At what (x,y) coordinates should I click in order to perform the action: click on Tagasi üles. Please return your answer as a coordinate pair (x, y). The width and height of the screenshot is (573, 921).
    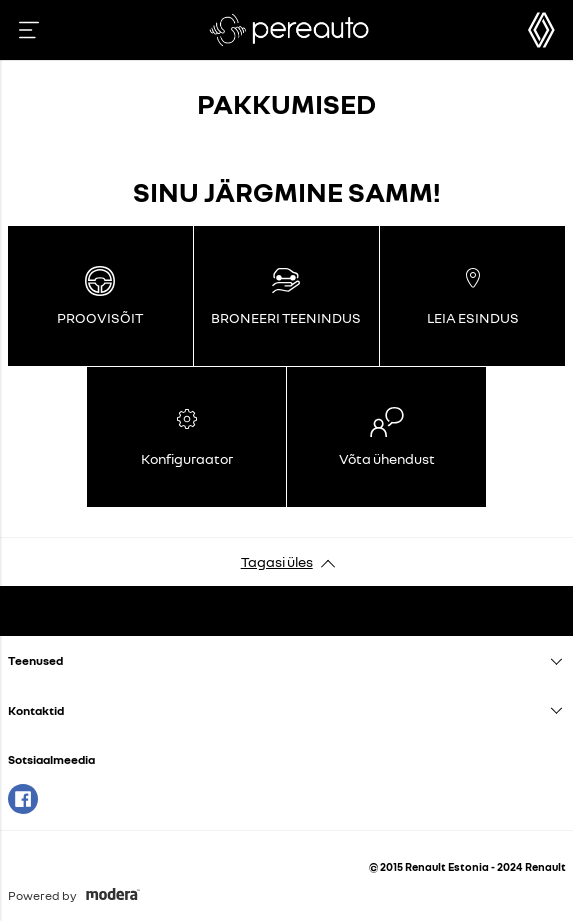
    Looking at the image, I should click on (277, 561).